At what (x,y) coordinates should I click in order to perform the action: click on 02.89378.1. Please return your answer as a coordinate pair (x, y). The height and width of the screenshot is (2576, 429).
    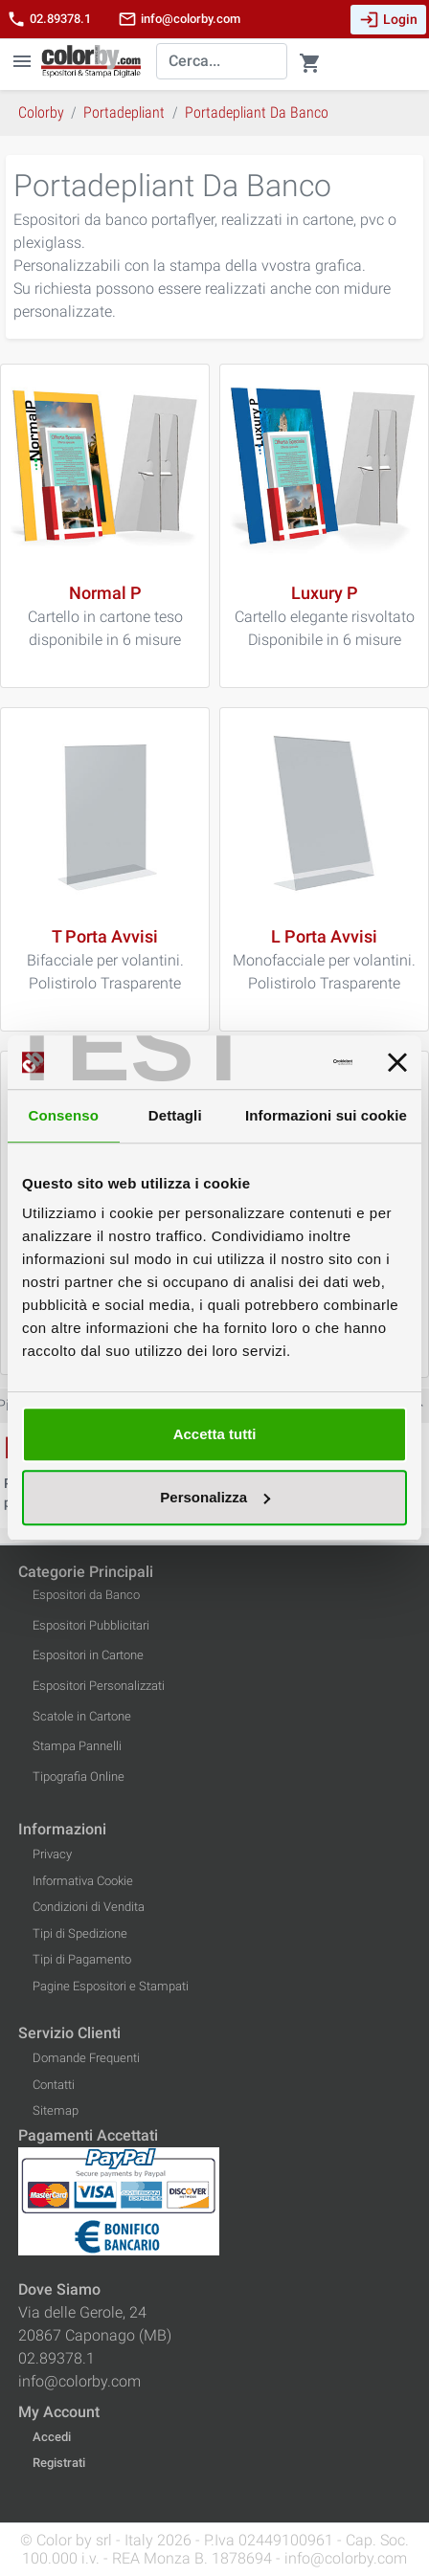
    Looking at the image, I should click on (49, 19).